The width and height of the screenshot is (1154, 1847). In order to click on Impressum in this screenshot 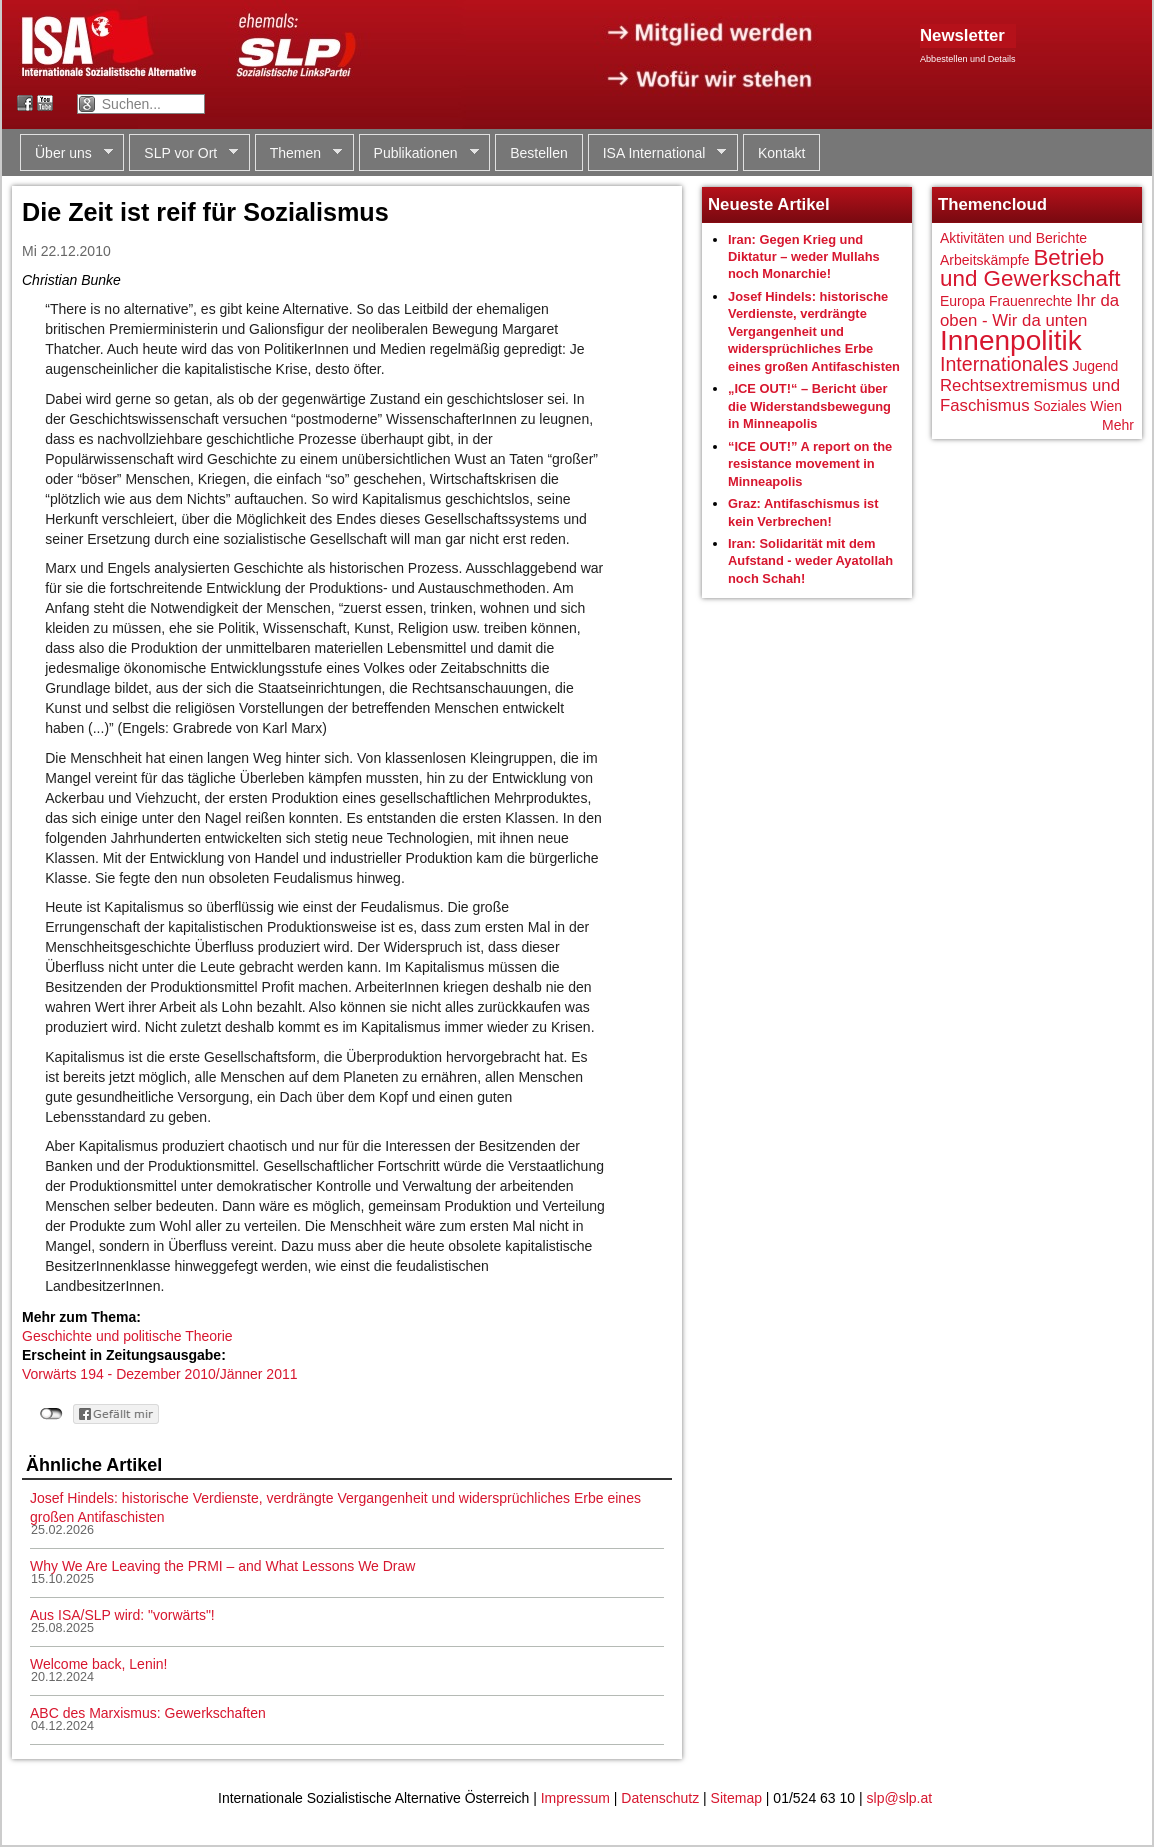, I will do `click(575, 1798)`.